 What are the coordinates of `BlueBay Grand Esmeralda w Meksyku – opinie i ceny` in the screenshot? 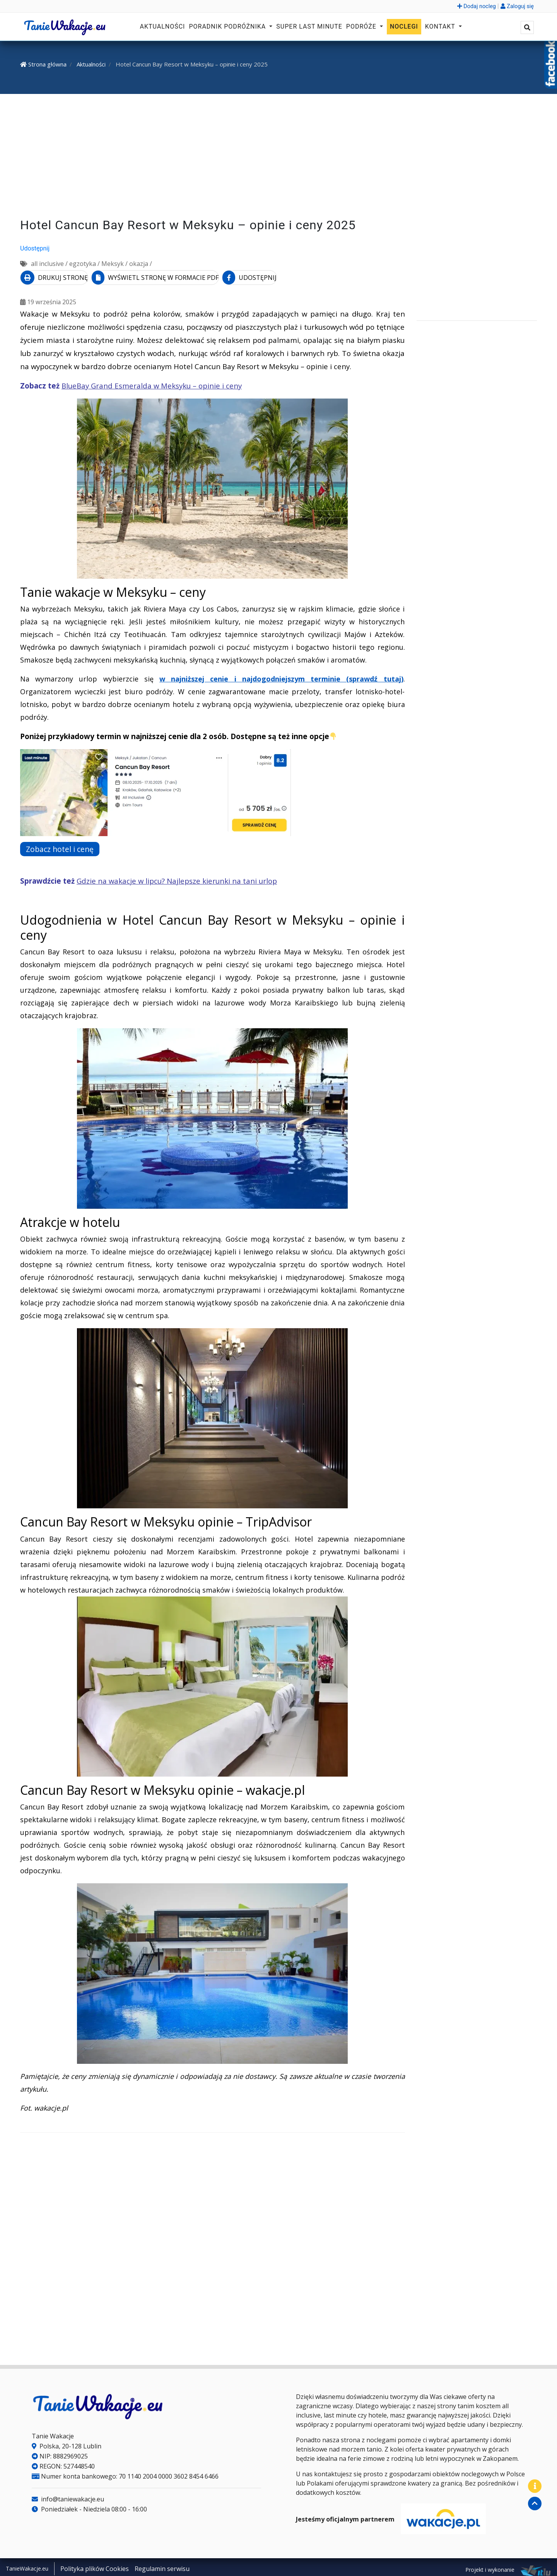 It's located at (152, 383).